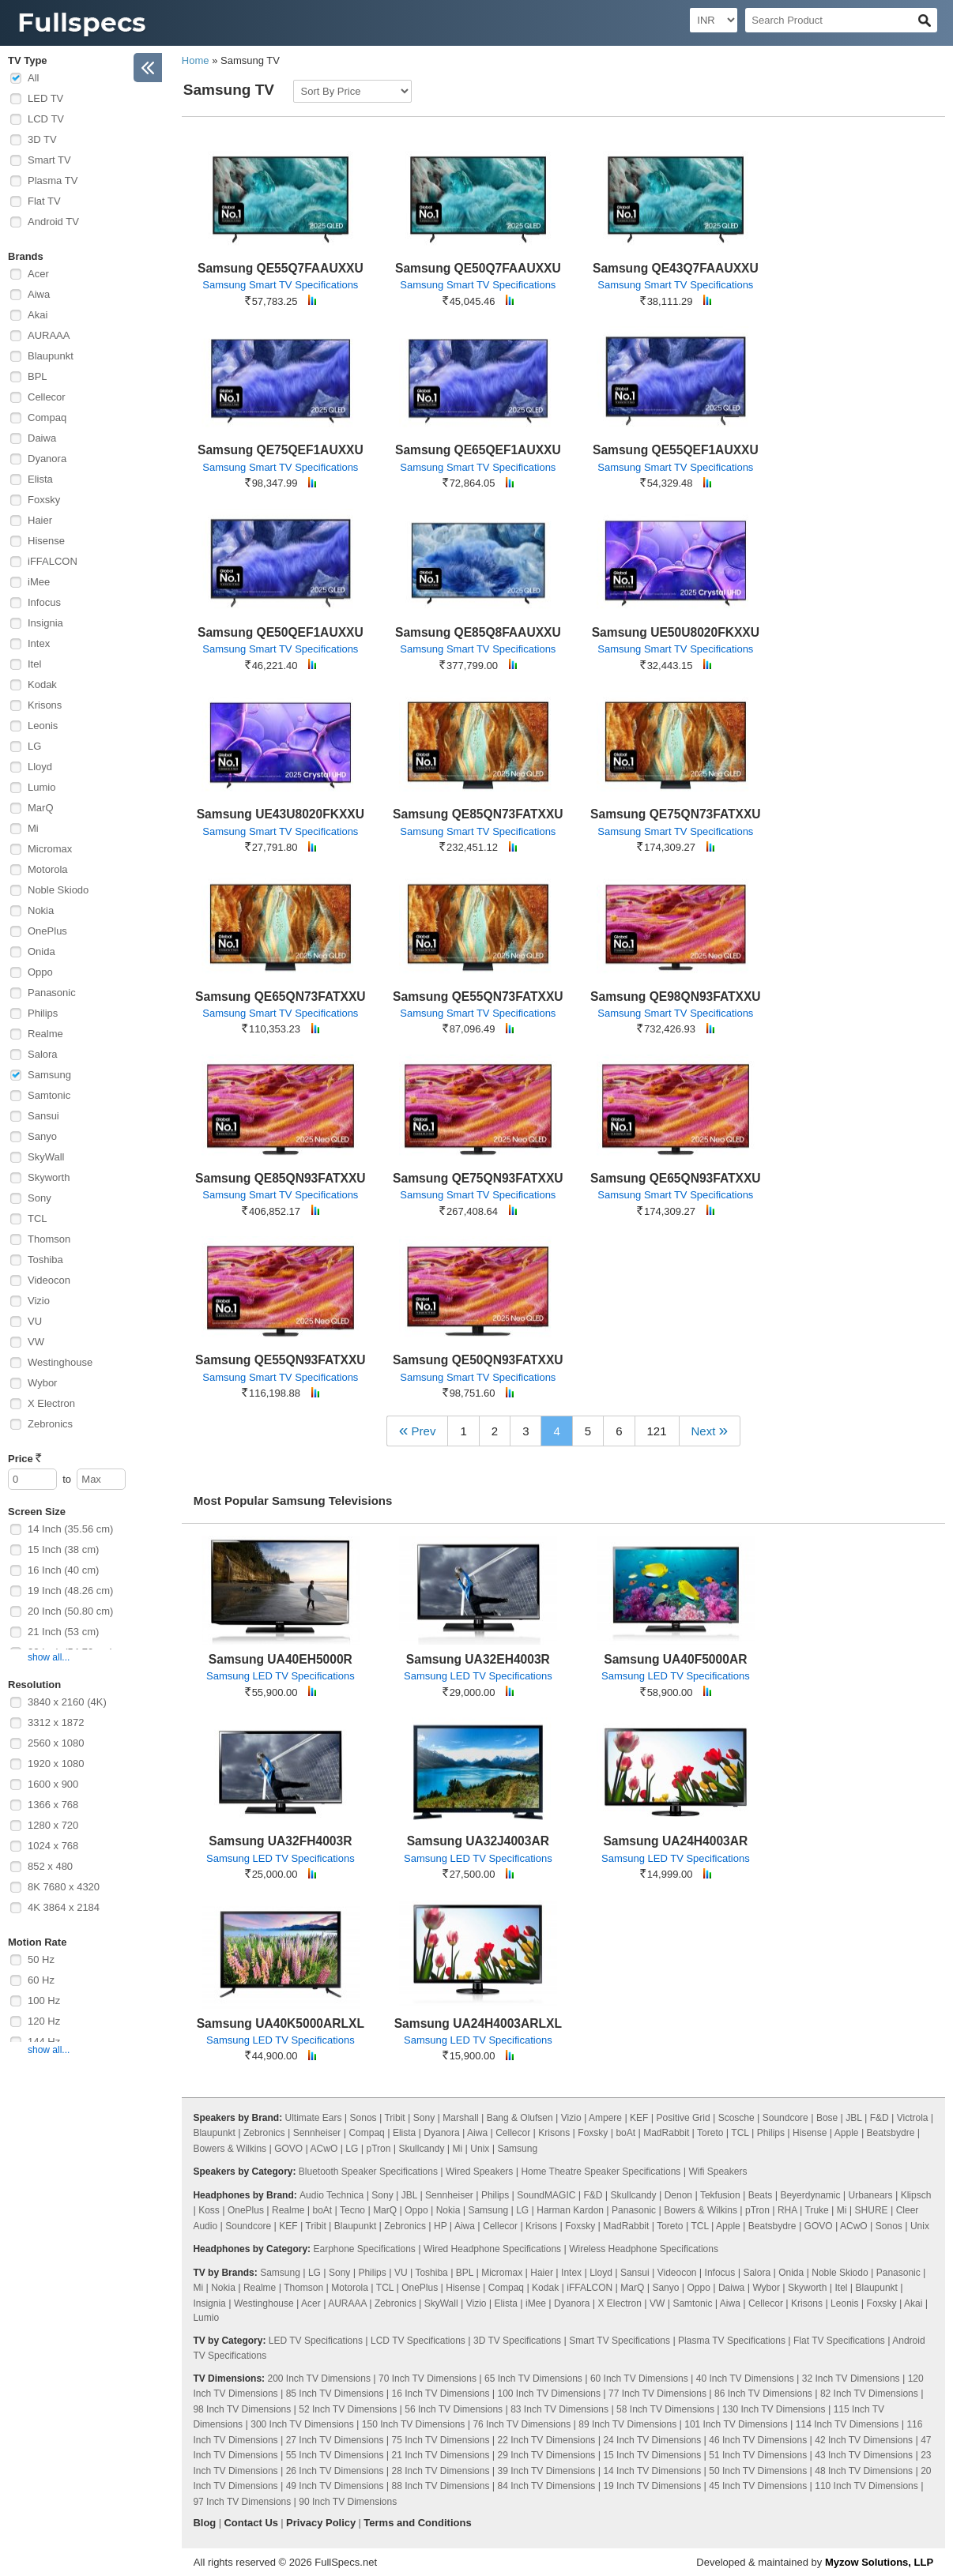  Describe the element at coordinates (657, 2393) in the screenshot. I see `77 Inch TV Dimensions` at that location.